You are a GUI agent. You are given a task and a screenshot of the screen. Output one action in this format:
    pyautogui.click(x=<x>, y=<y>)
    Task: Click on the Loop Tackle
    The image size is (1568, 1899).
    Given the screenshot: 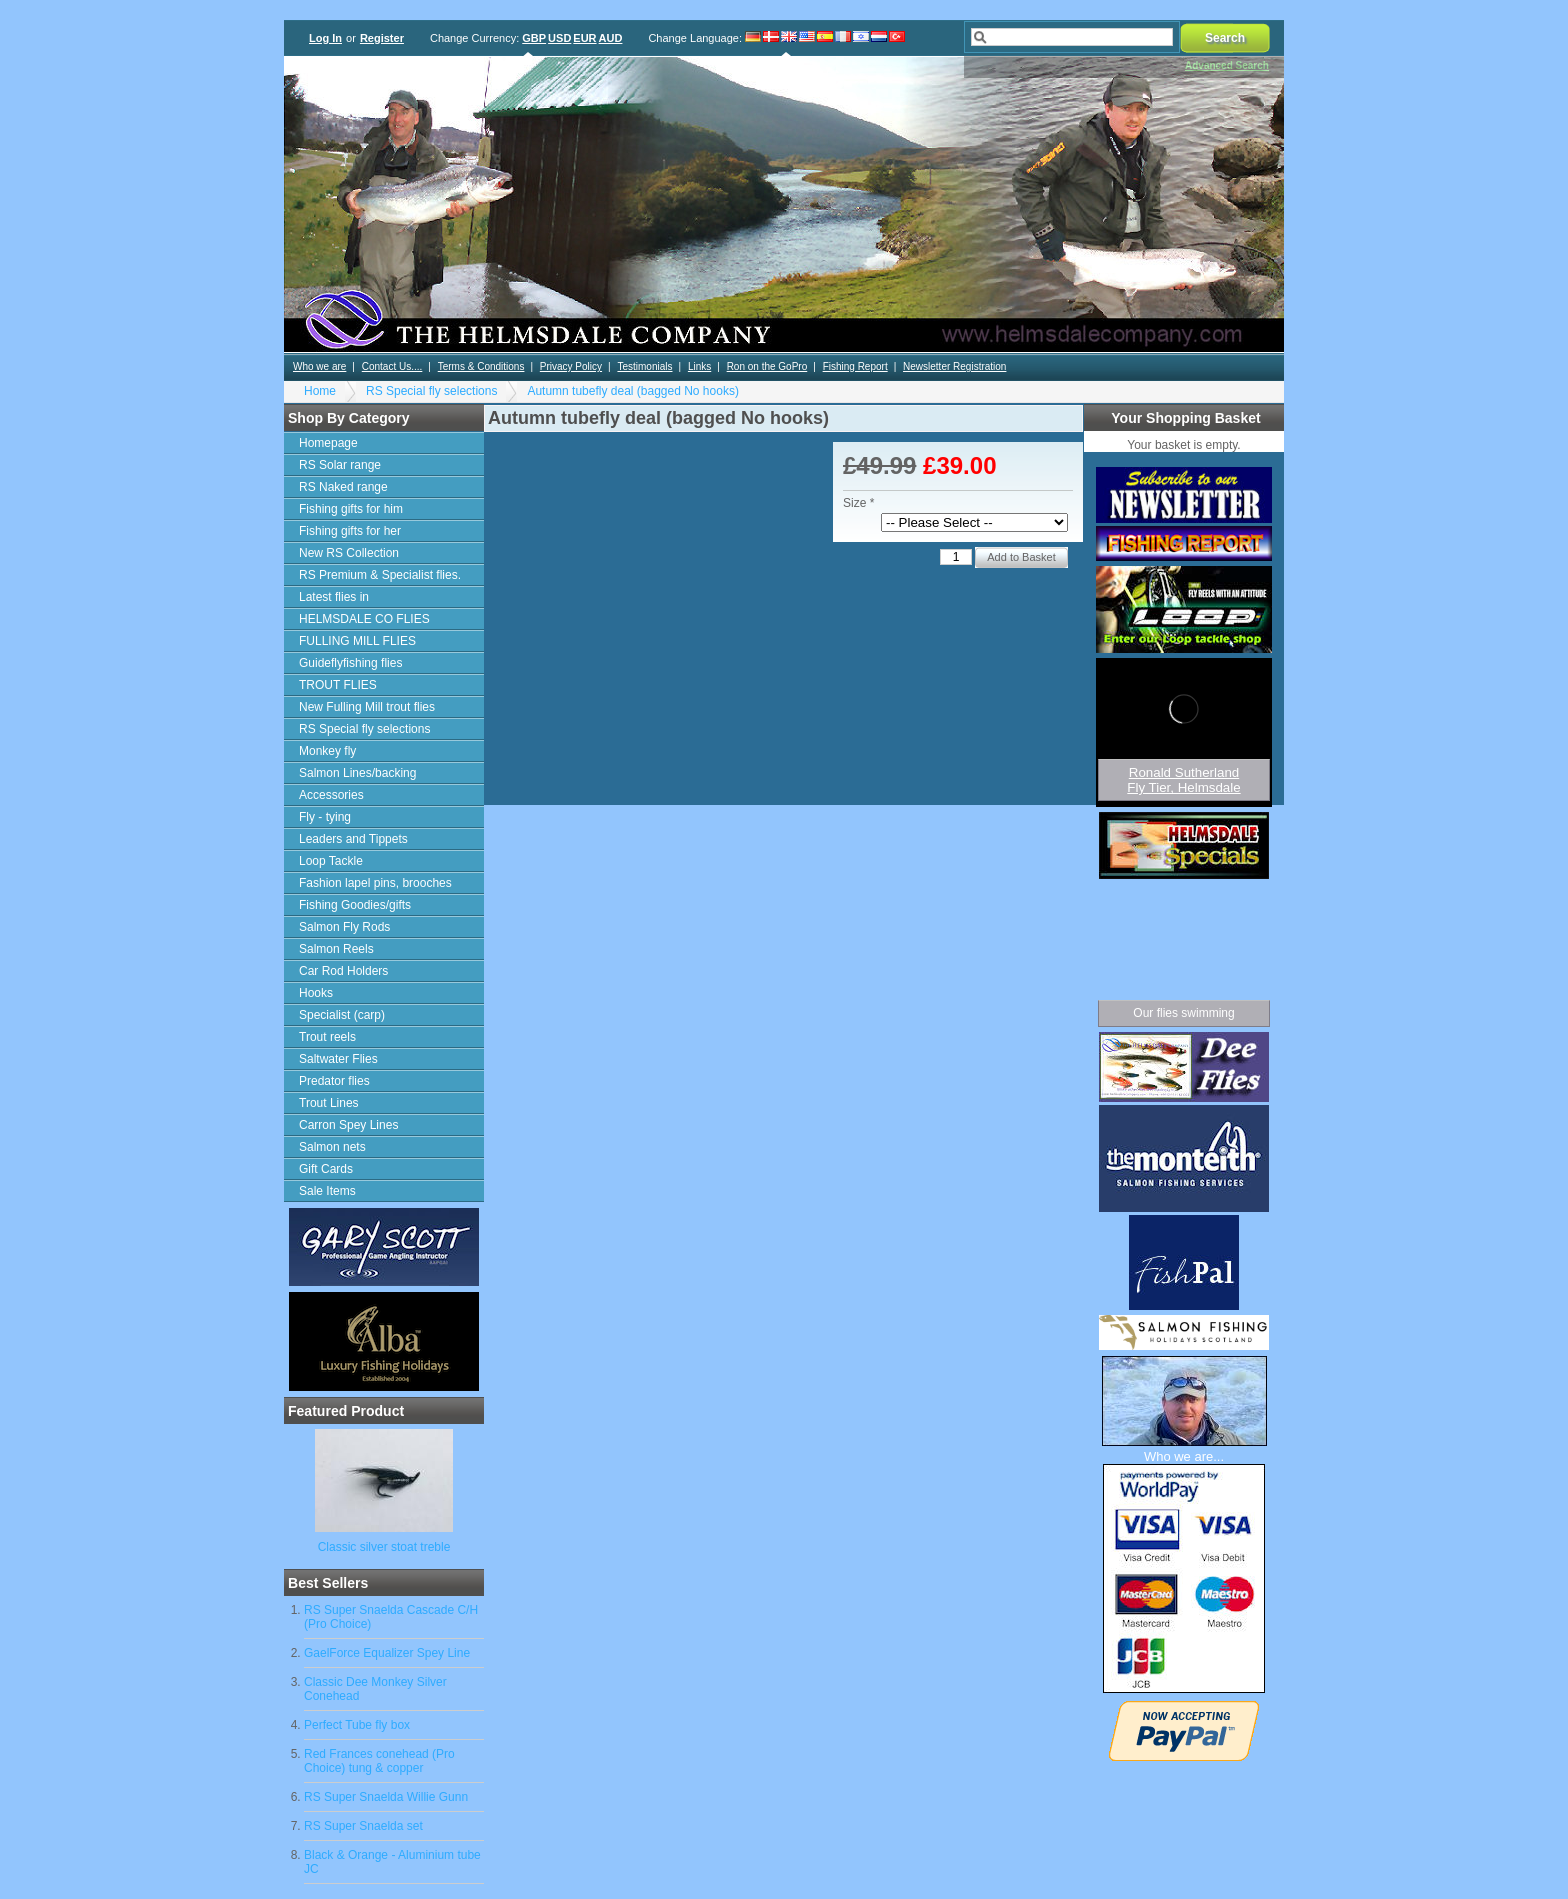 What is the action you would take?
    pyautogui.click(x=331, y=861)
    